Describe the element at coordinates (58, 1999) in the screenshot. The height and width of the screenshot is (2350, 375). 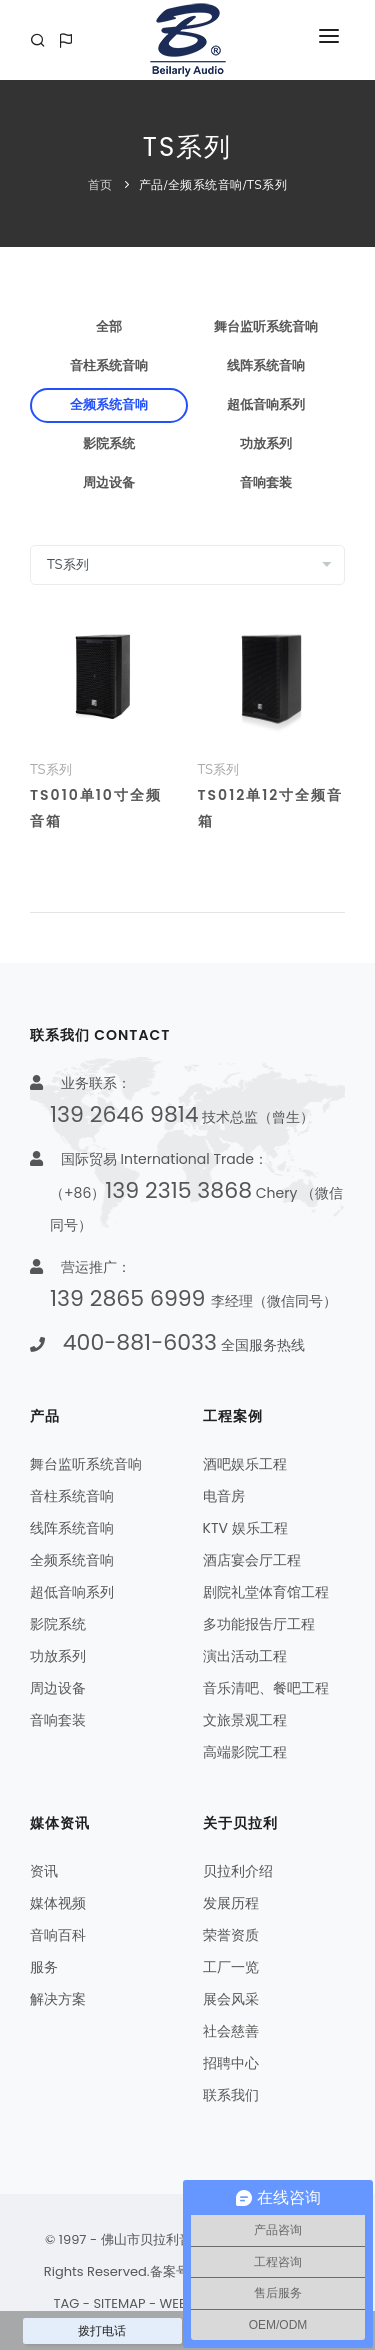
I see `解决方案` at that location.